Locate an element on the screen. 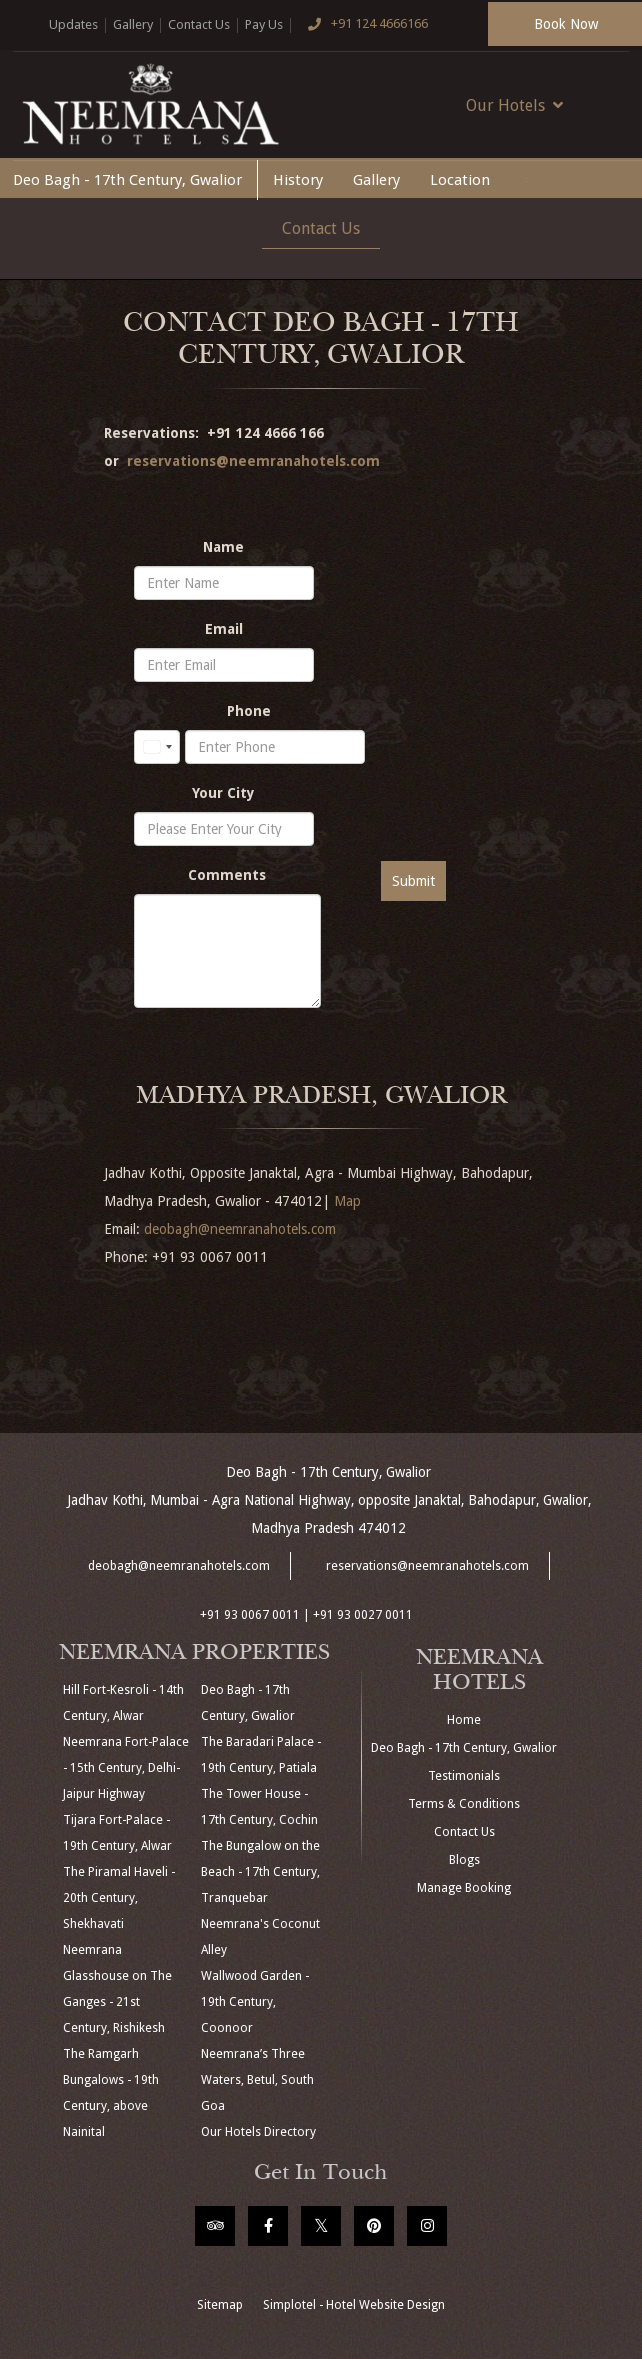  History is located at coordinates (298, 180).